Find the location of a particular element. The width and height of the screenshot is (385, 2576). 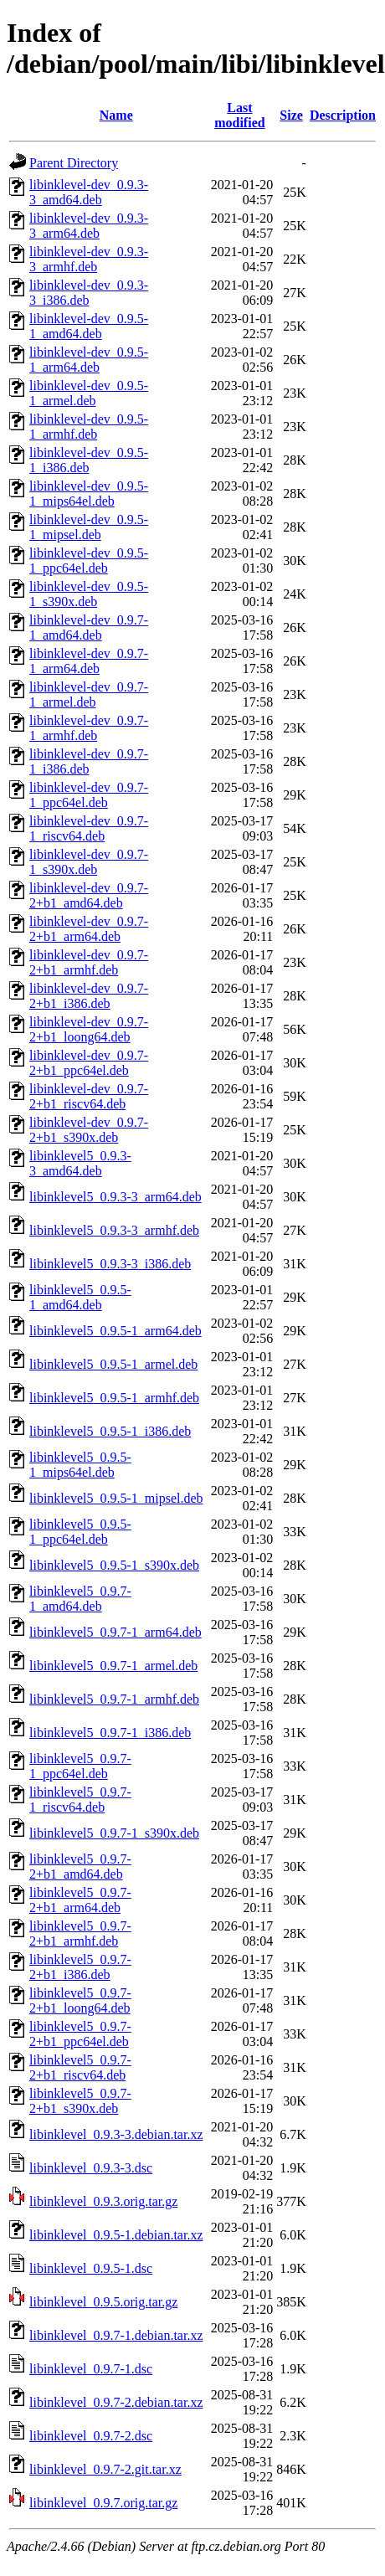

libinklevel5_0.9.7-2+b1_riscv64.deb is located at coordinates (80, 2067).